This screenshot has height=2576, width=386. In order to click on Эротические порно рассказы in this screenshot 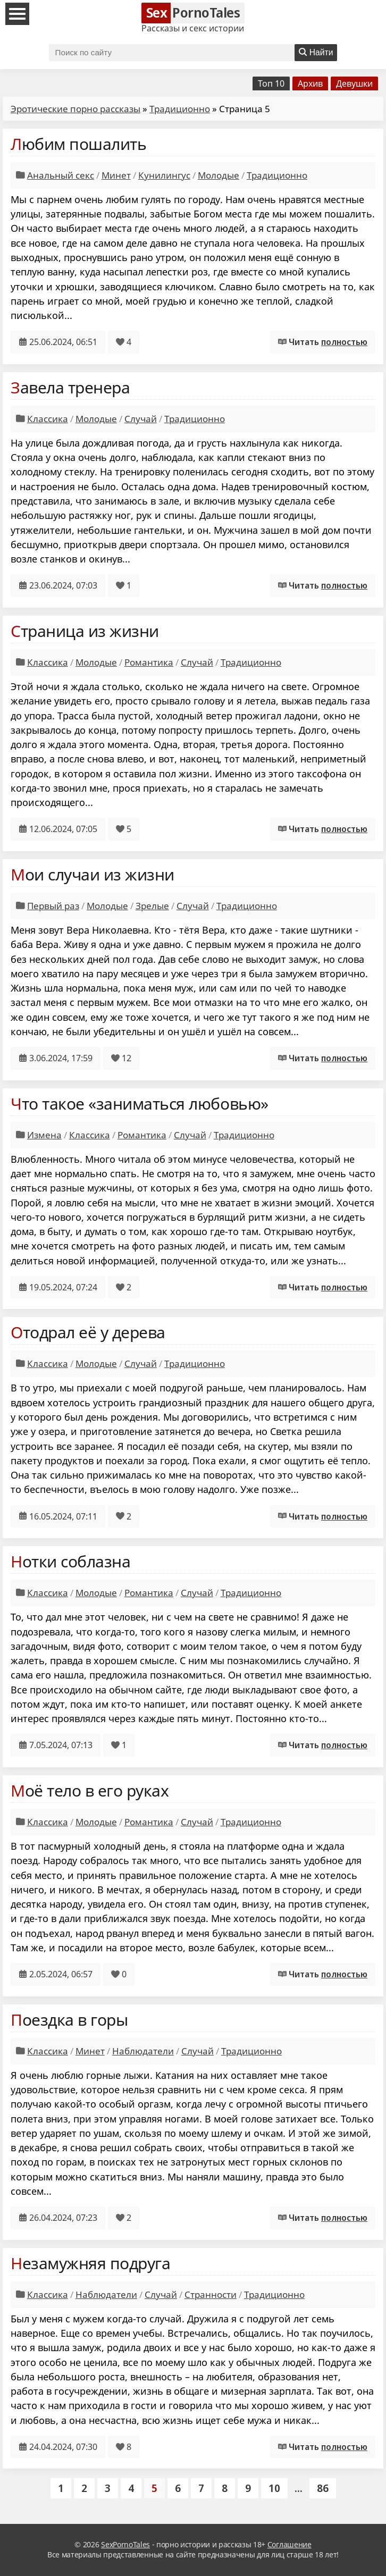, I will do `click(75, 109)`.